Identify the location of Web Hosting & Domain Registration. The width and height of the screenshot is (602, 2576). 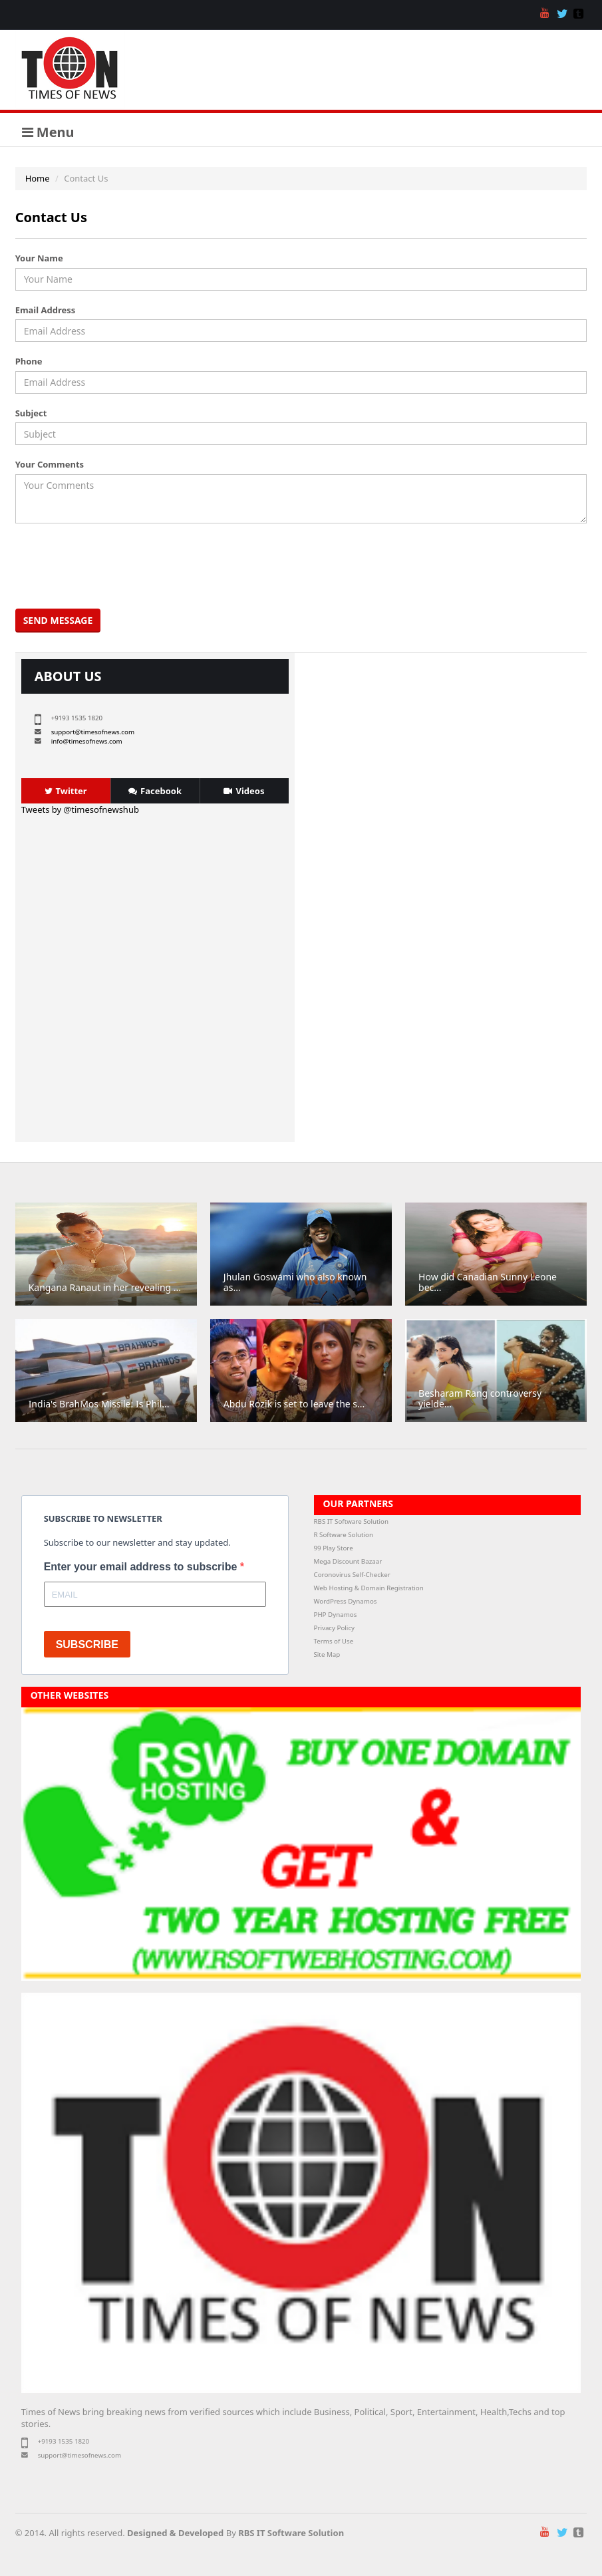
(369, 1588).